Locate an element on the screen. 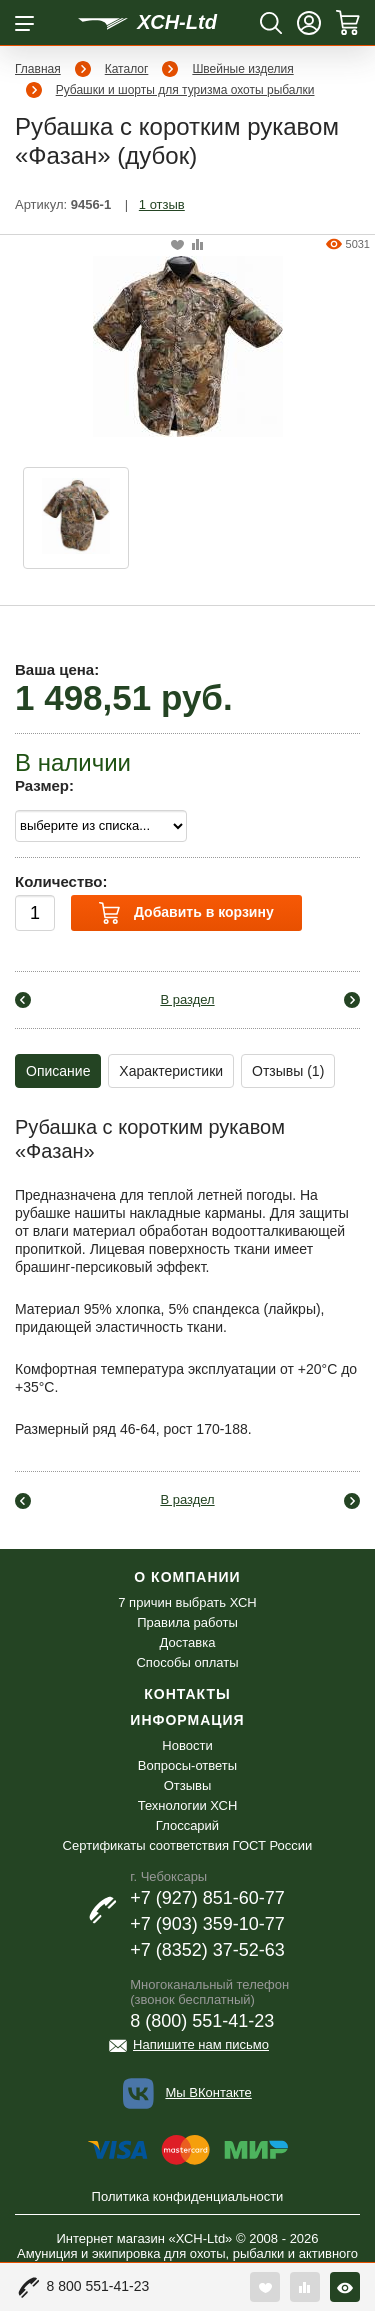 The image size is (375, 2311). +7 (903) 359-10-77 is located at coordinates (207, 1924).